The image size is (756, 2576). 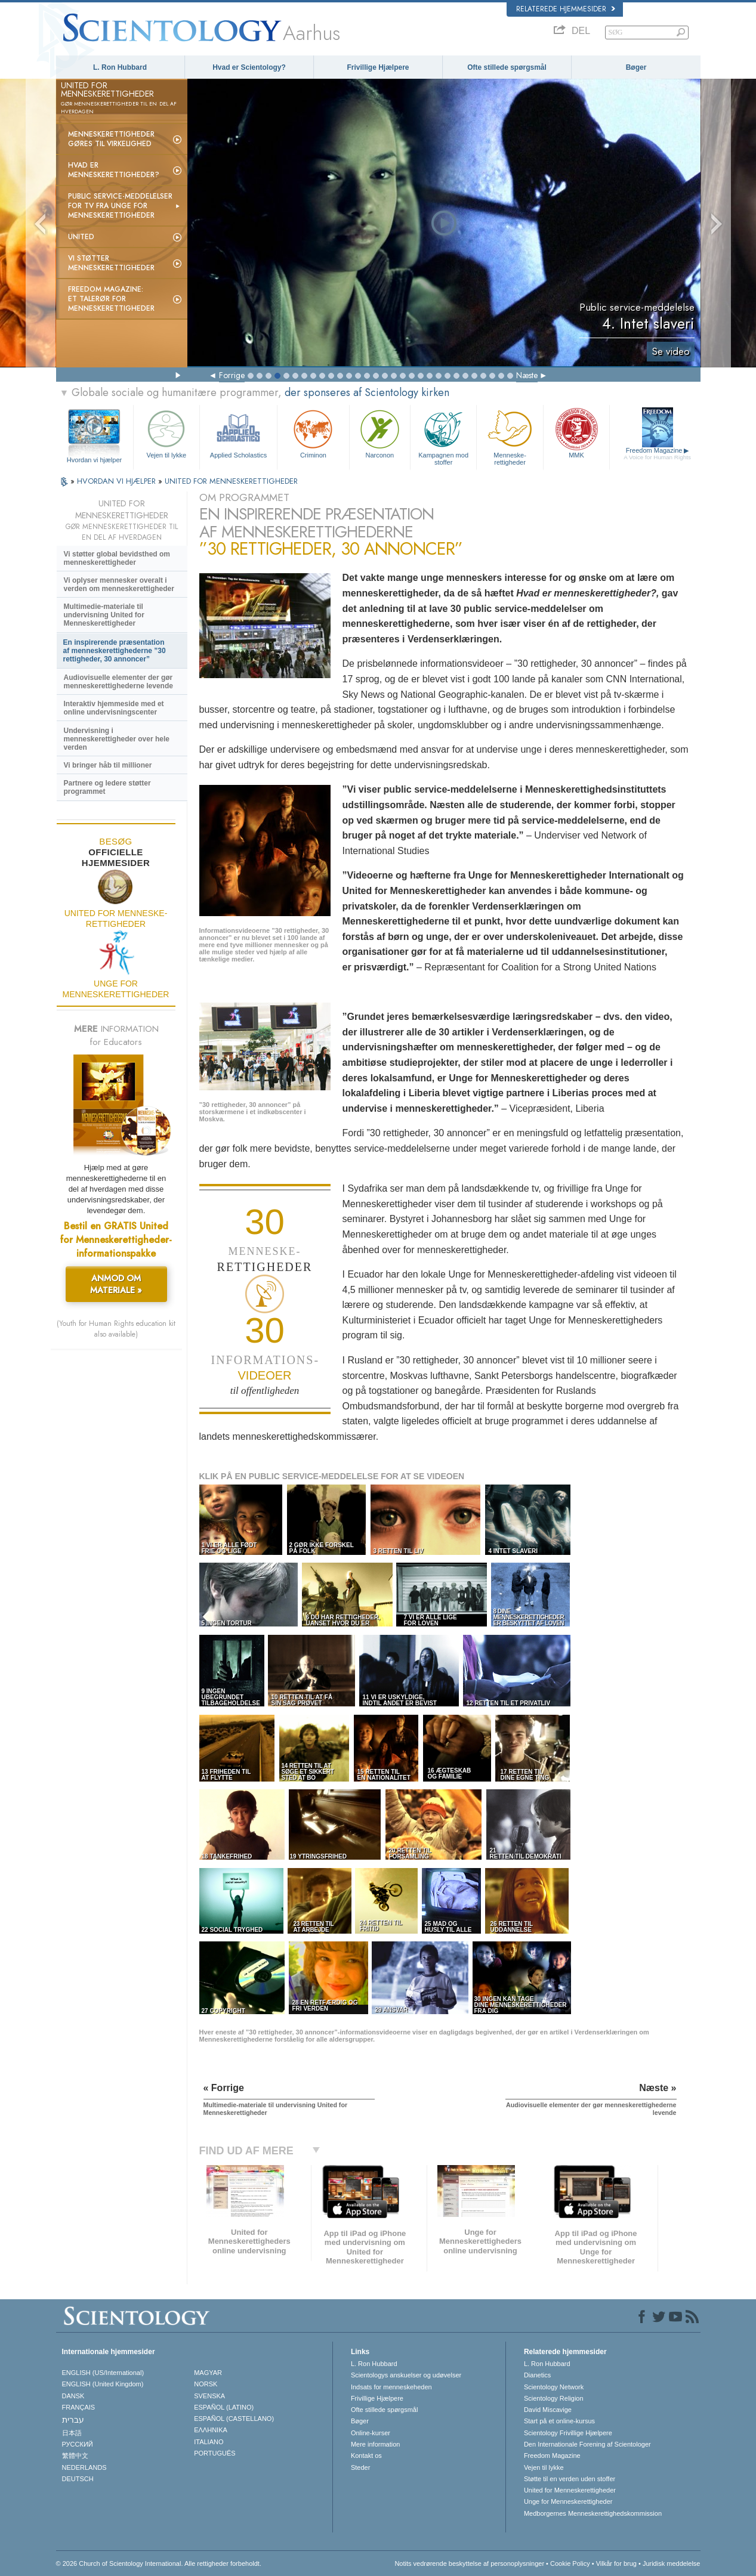 What do you see at coordinates (72, 2432) in the screenshot?
I see `日本語` at bounding box center [72, 2432].